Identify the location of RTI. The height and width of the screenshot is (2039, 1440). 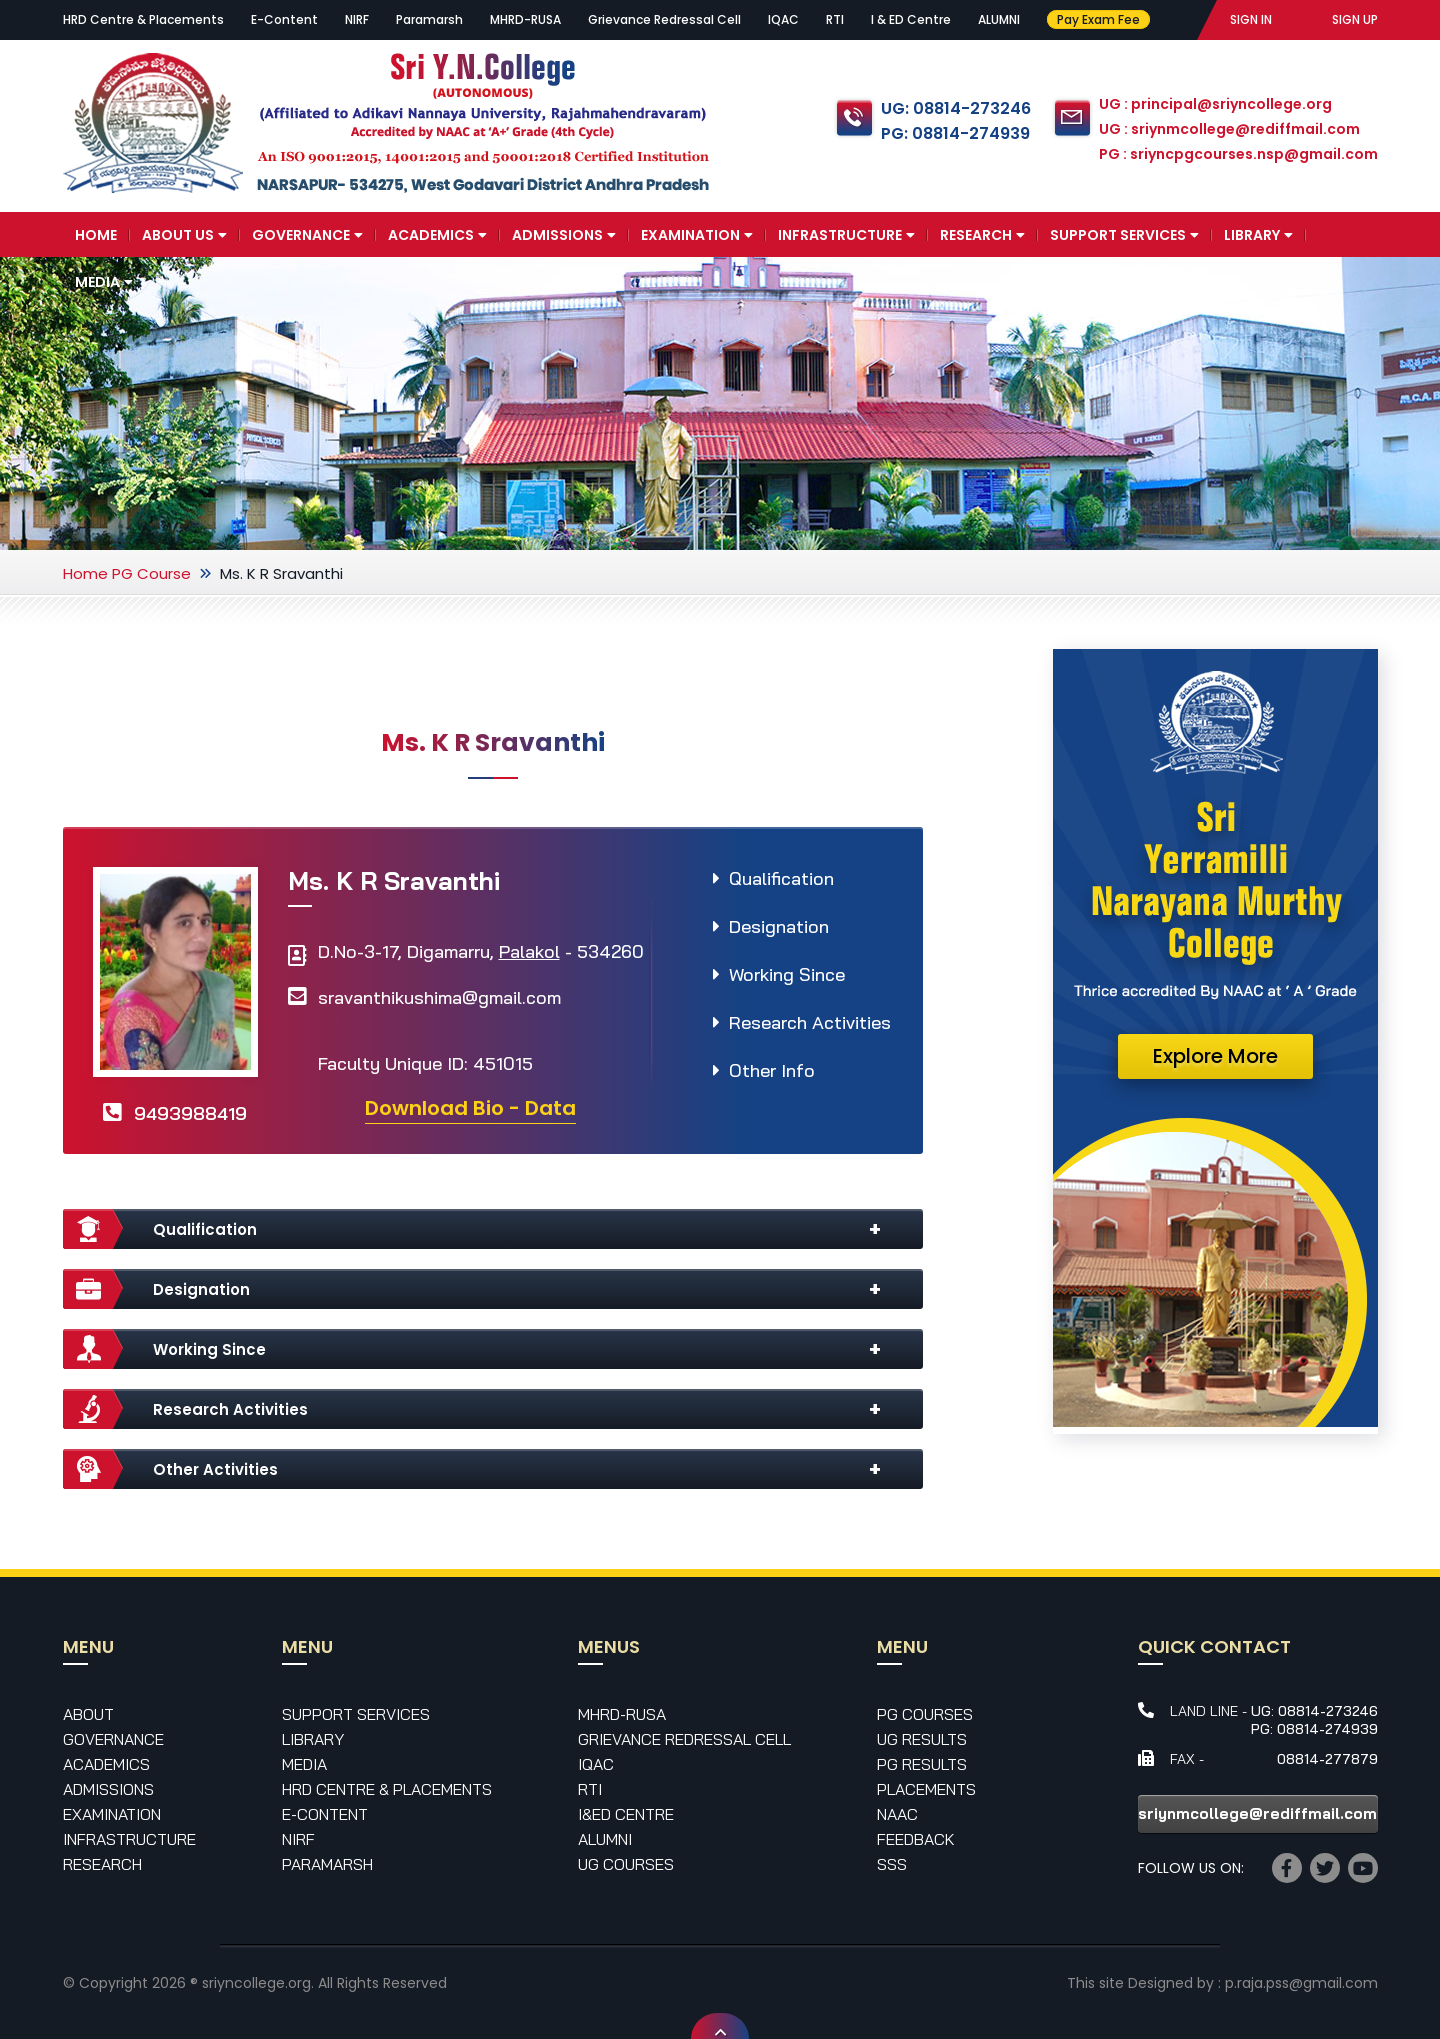
(835, 19).